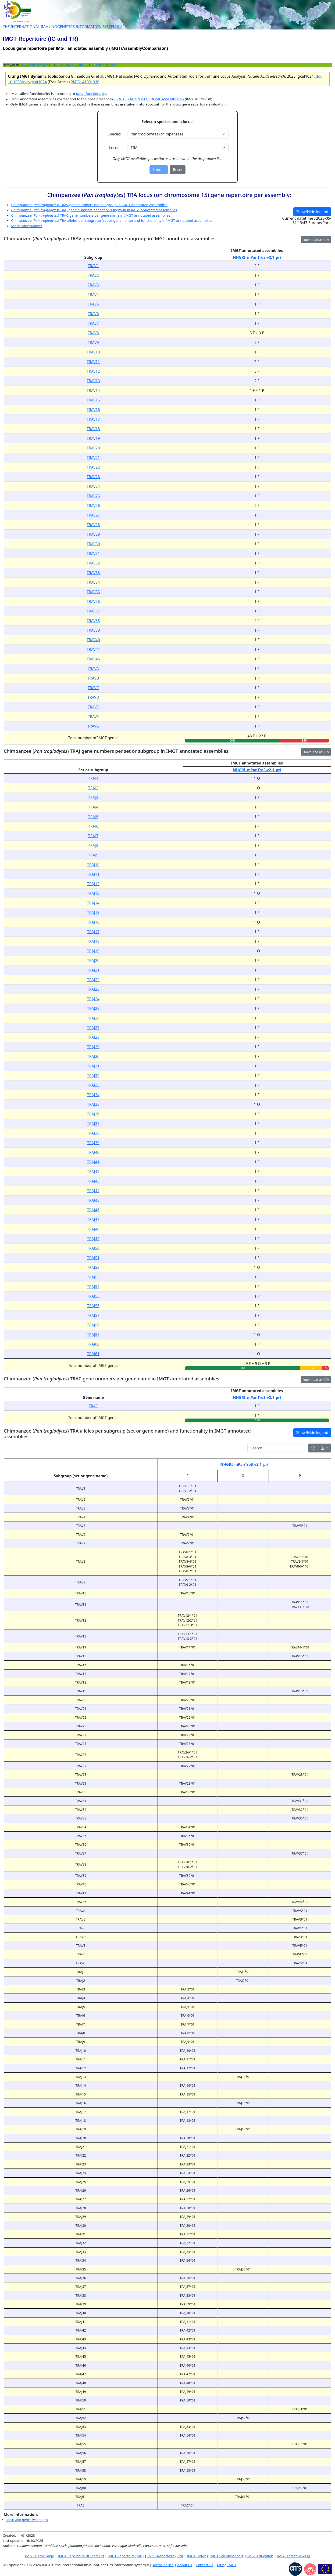 This screenshot has height=2576, width=335. I want to click on TRAJ53, so click(93, 1277).